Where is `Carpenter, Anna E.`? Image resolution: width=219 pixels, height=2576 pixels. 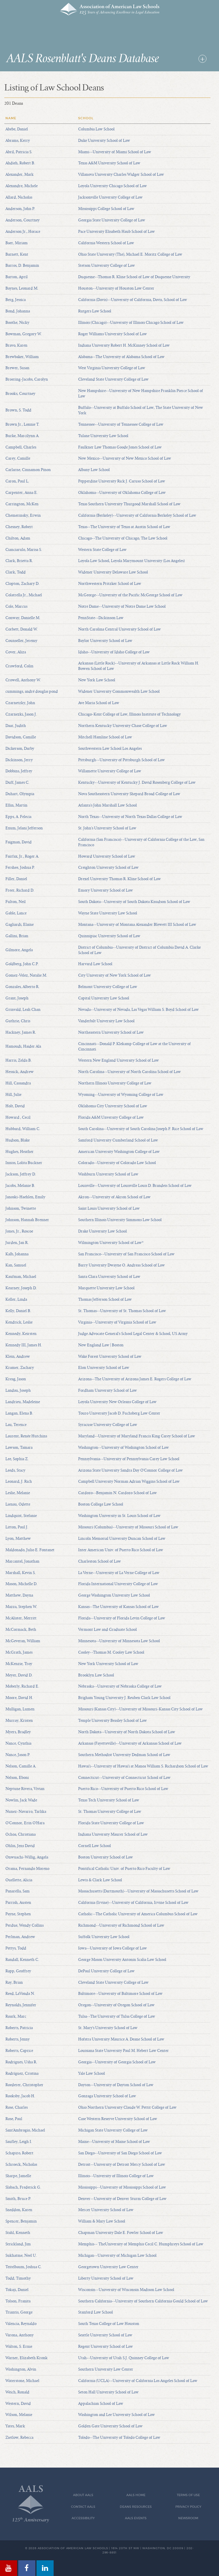 Carpenter, Anna E. is located at coordinates (21, 492).